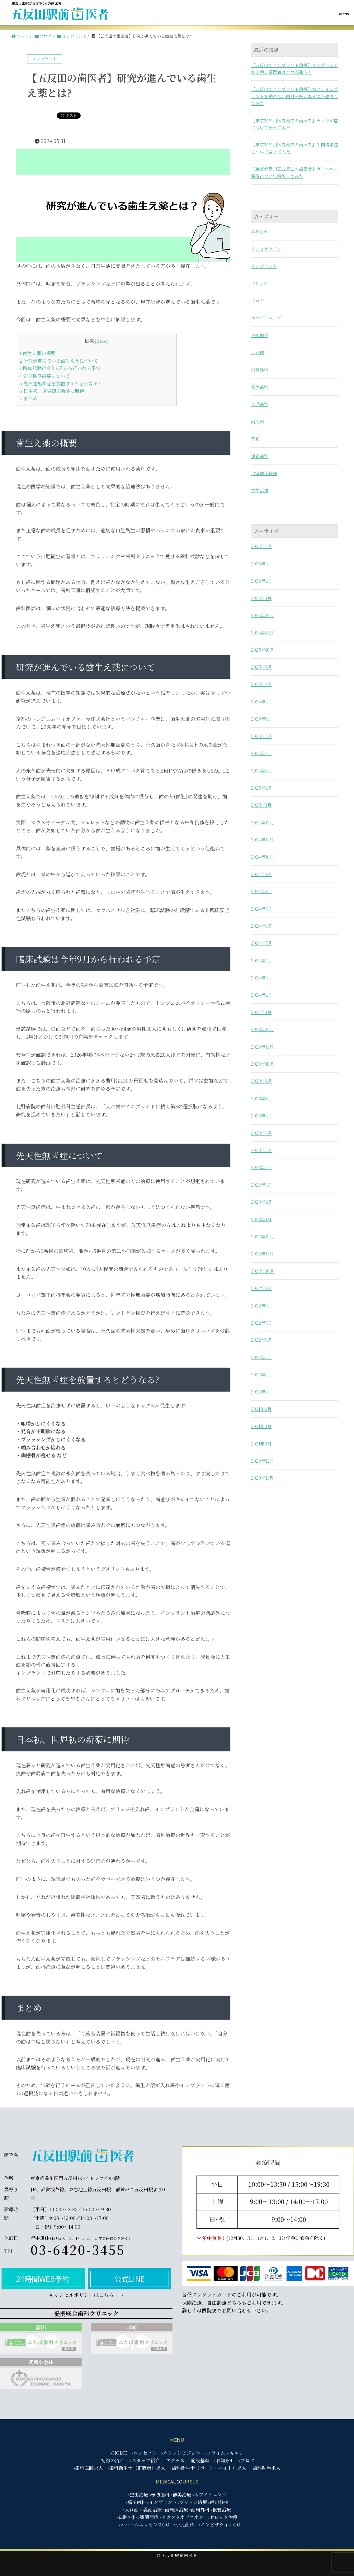 Image resolution: width=354 pixels, height=2576 pixels. I want to click on 2025年5月, so click(261, 736).